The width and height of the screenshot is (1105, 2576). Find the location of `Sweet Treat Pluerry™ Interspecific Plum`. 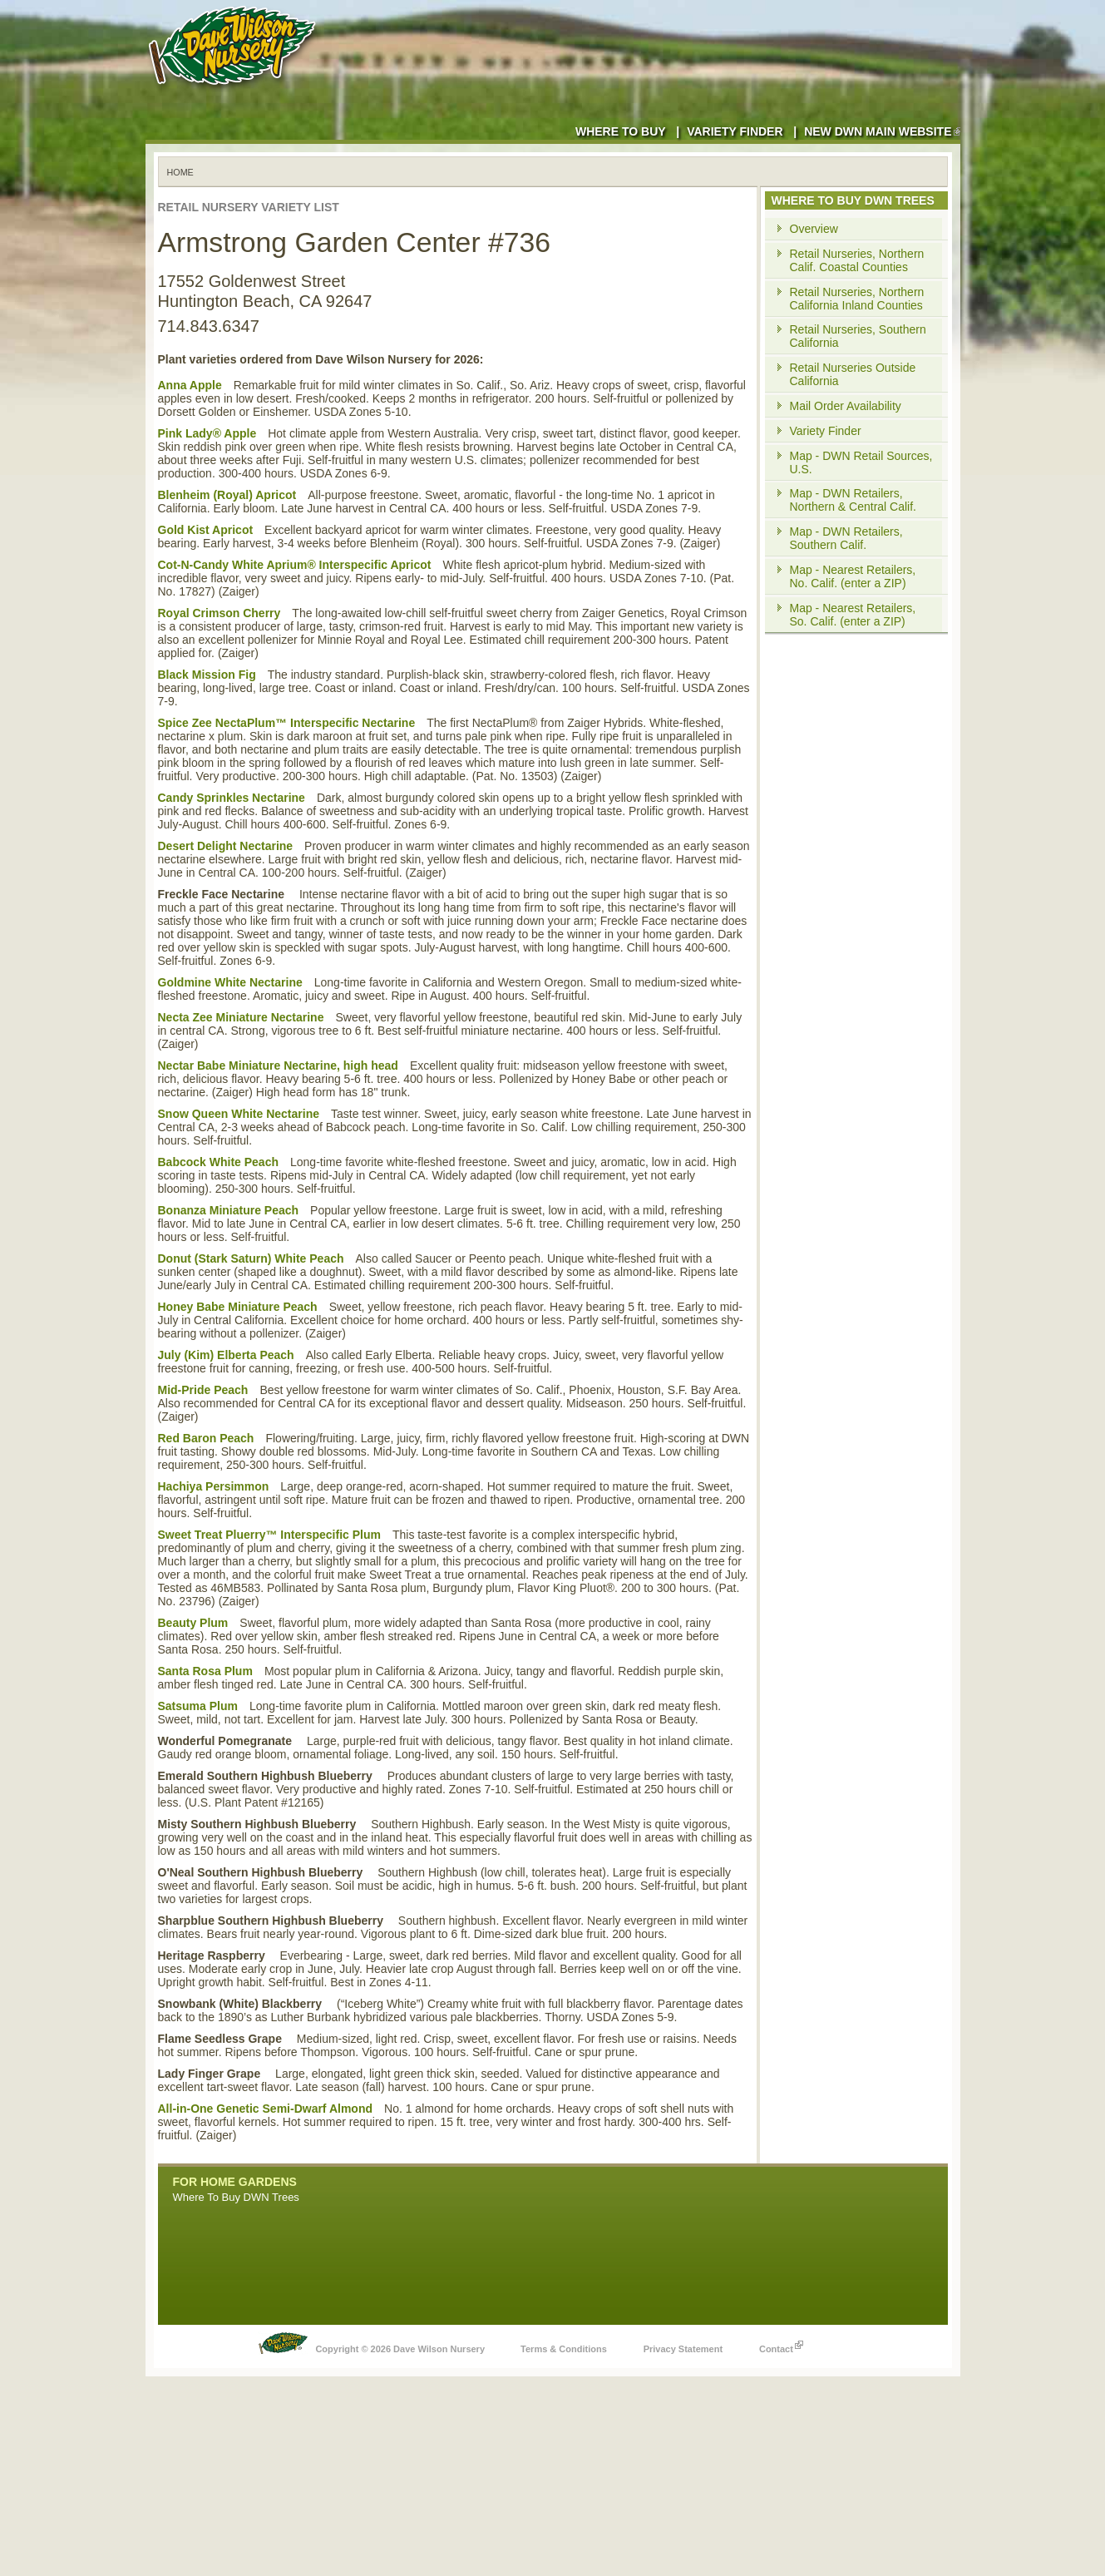

Sweet Treat Pluerry™ Interspecific Plum is located at coordinates (269, 1534).